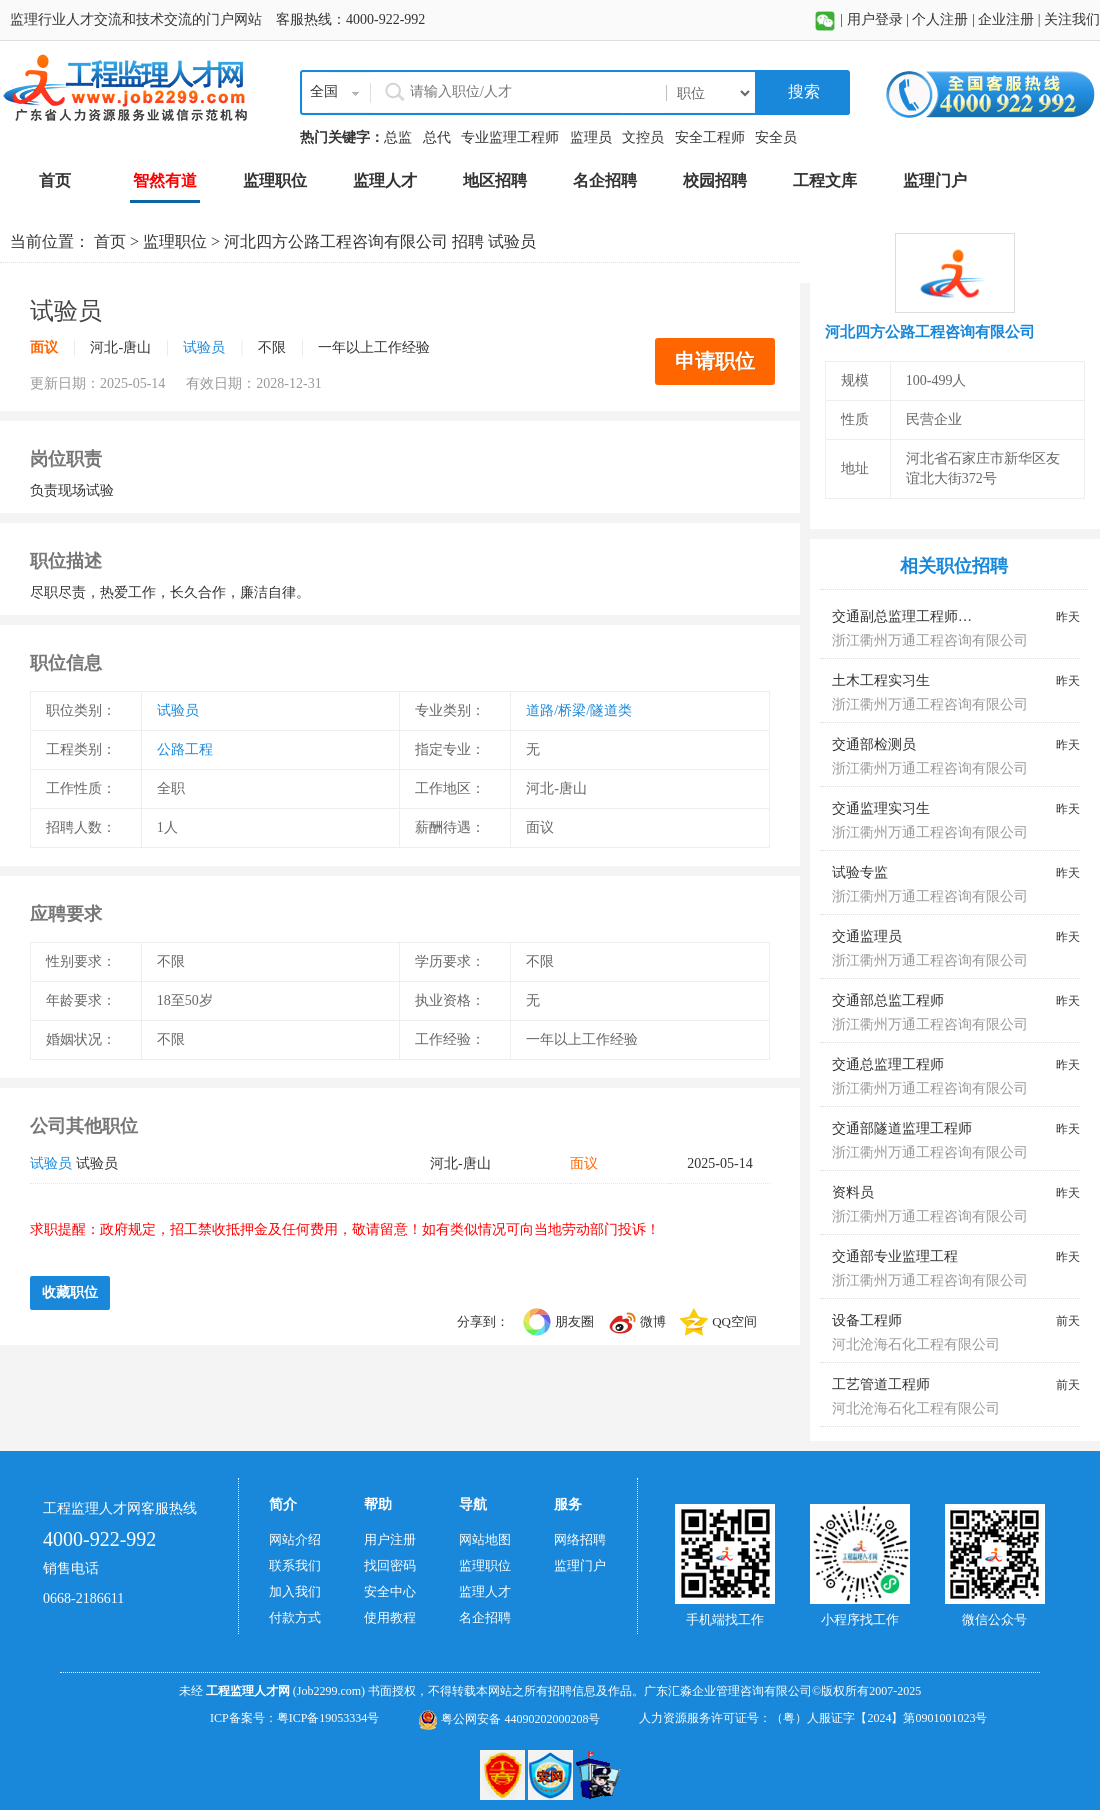 The image size is (1100, 1810). Describe the element at coordinates (902, 1128) in the screenshot. I see `交通部隧道监理工程师` at that location.